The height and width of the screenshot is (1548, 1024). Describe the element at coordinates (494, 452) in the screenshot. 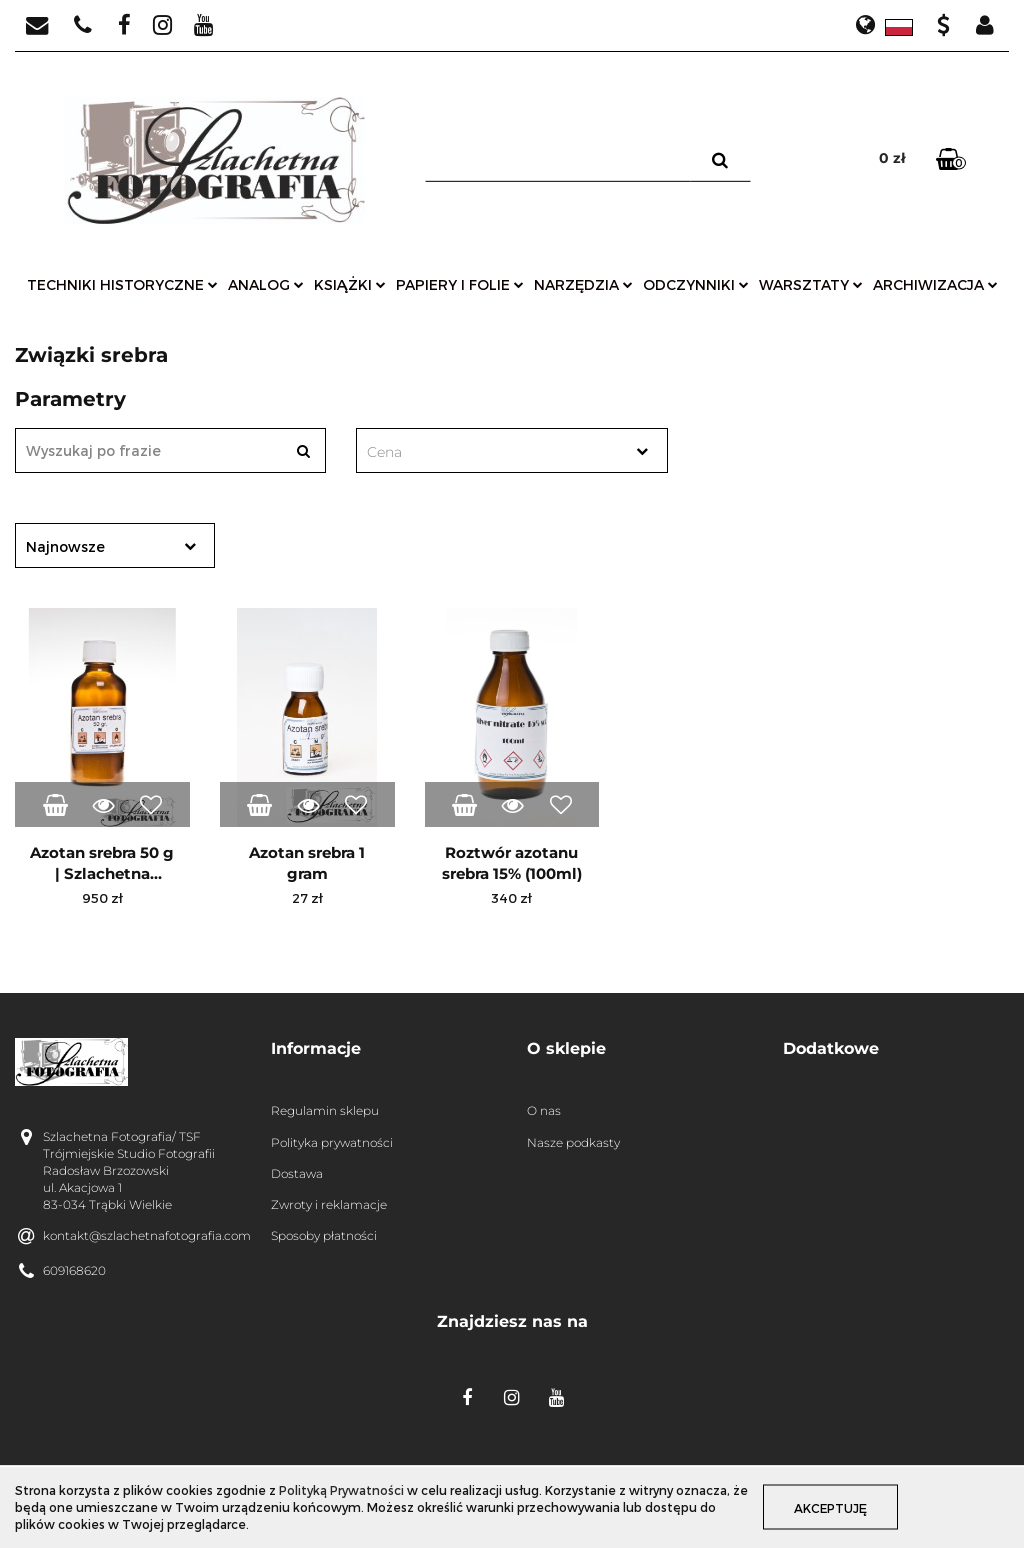

I see `[textbox]` at that location.